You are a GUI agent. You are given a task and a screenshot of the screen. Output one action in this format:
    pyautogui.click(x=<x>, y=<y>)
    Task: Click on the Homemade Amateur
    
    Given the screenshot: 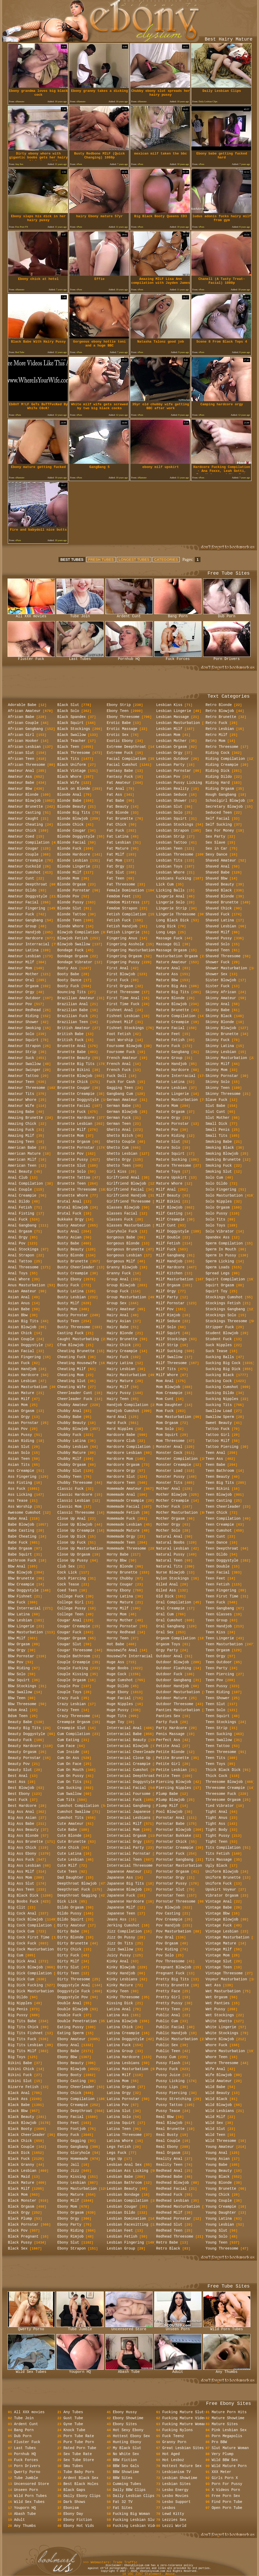 What is the action you would take?
    pyautogui.click(x=124, y=1489)
    